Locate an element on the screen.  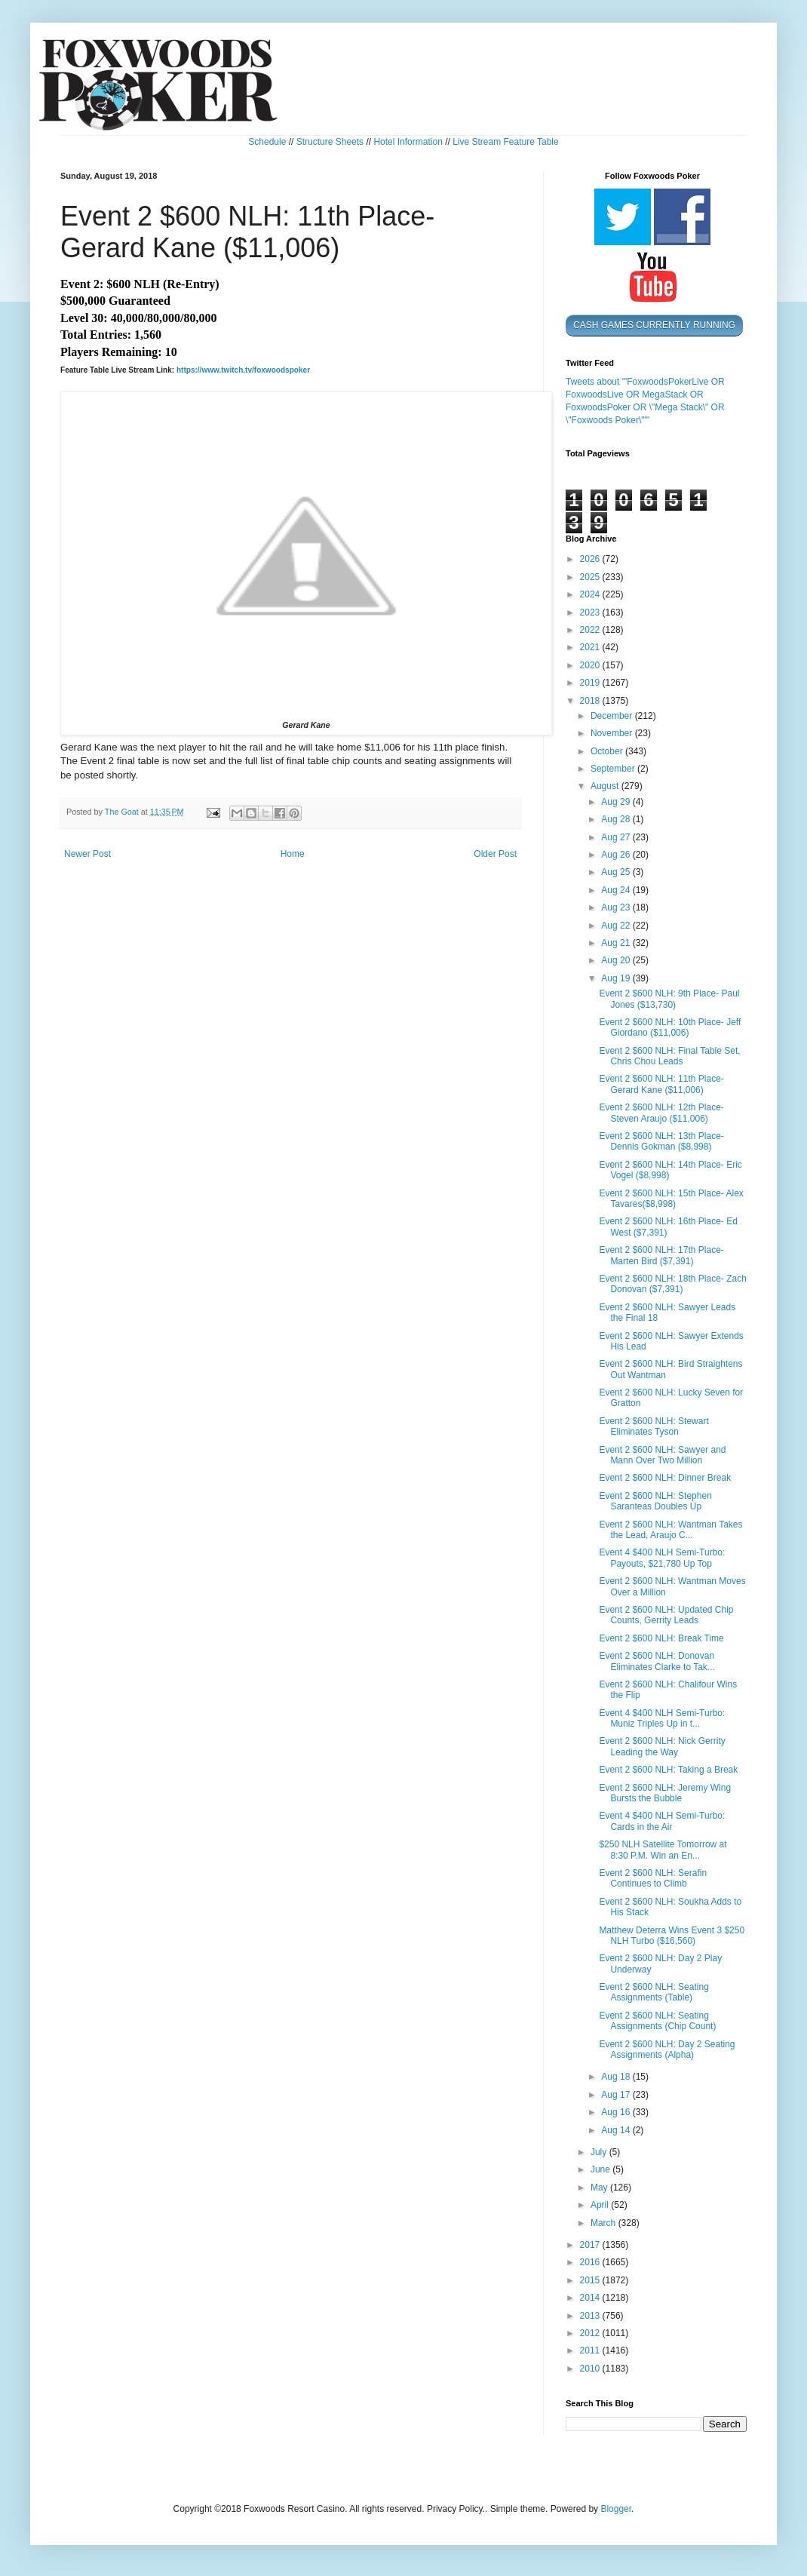
$250 NLH Satellite Tomorrow at 8:30 P.M. Win an En... is located at coordinates (662, 1849).